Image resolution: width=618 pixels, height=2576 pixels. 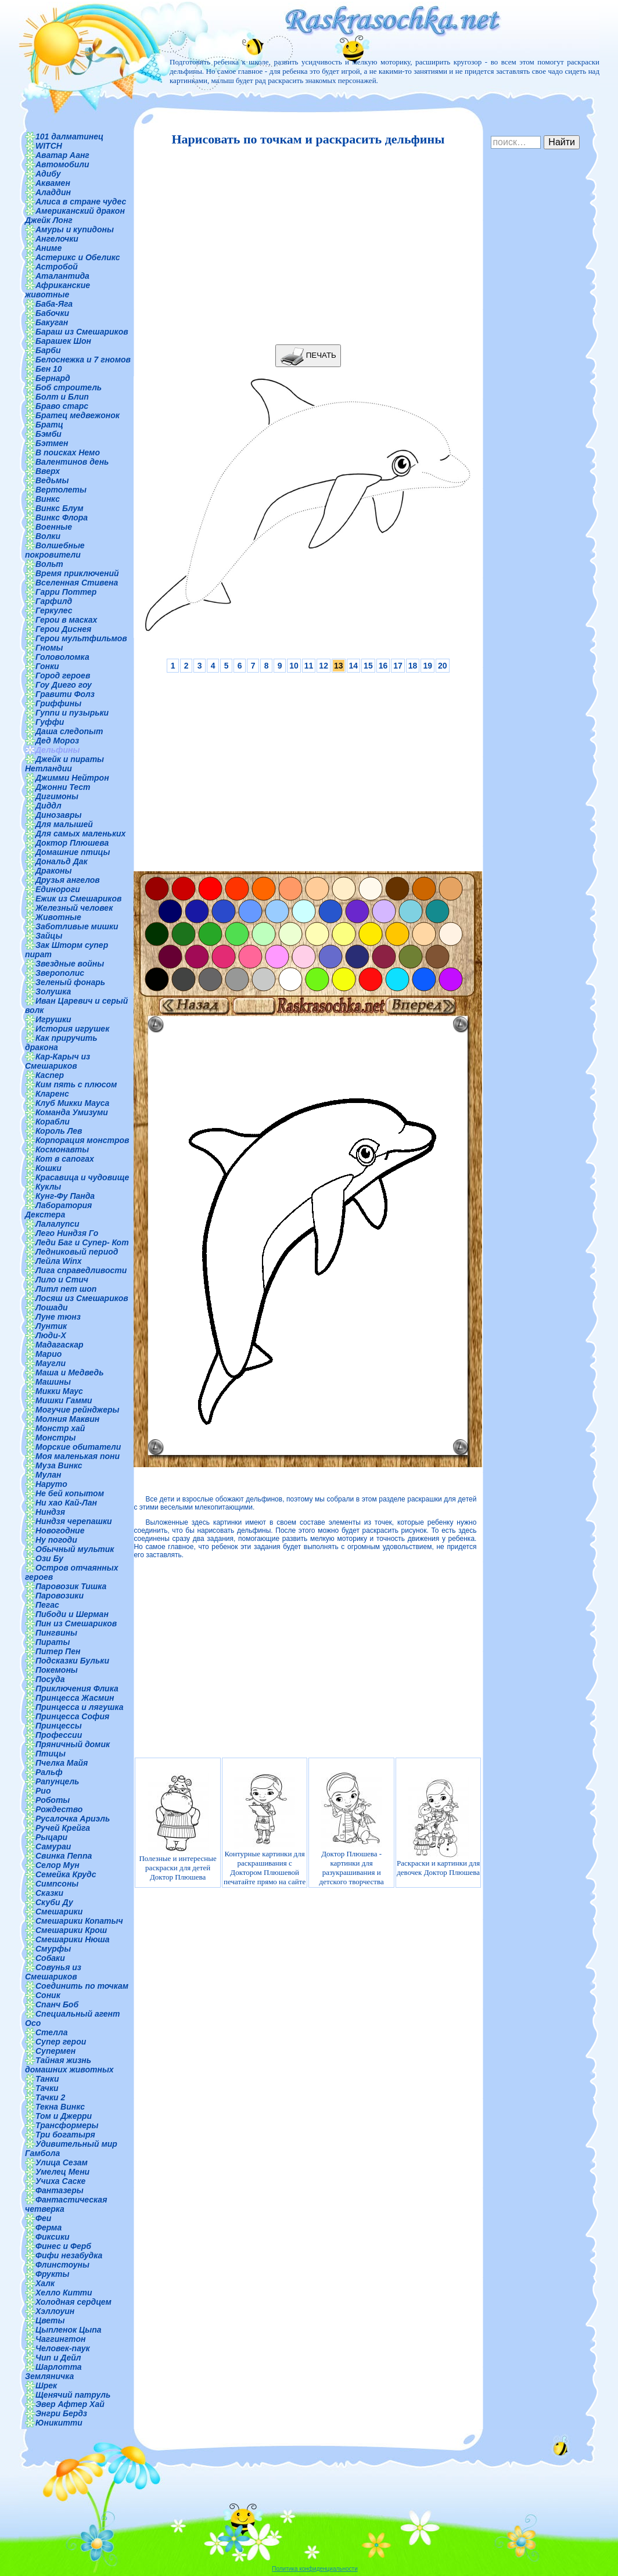 I want to click on Заботливые мишки, so click(x=76, y=926).